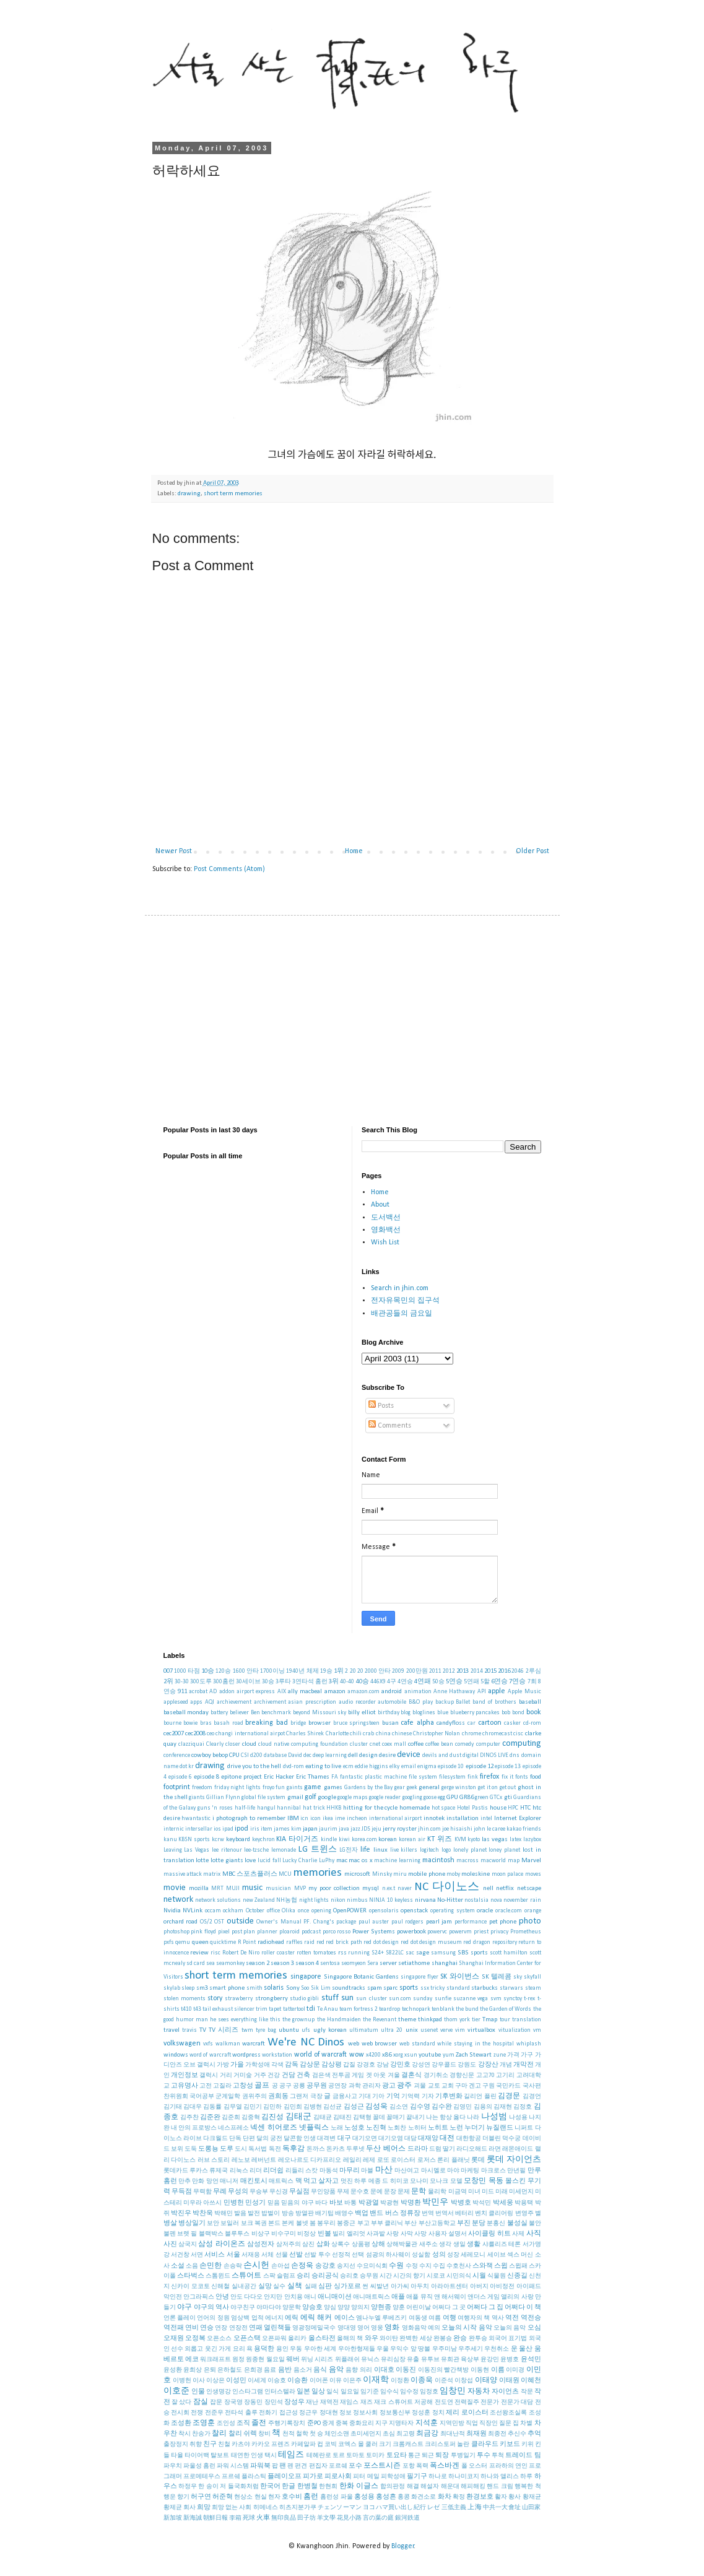 This screenshot has height=2576, width=704. What do you see at coordinates (339, 1671) in the screenshot?
I see `1위` at bounding box center [339, 1671].